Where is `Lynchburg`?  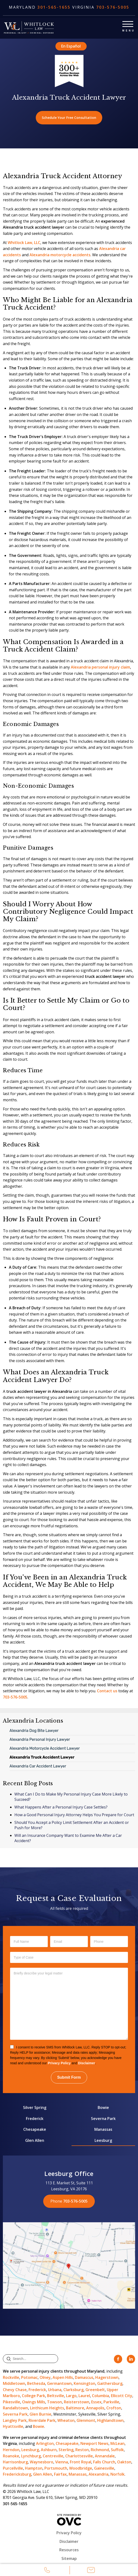 Lynchburg is located at coordinates (31, 2456).